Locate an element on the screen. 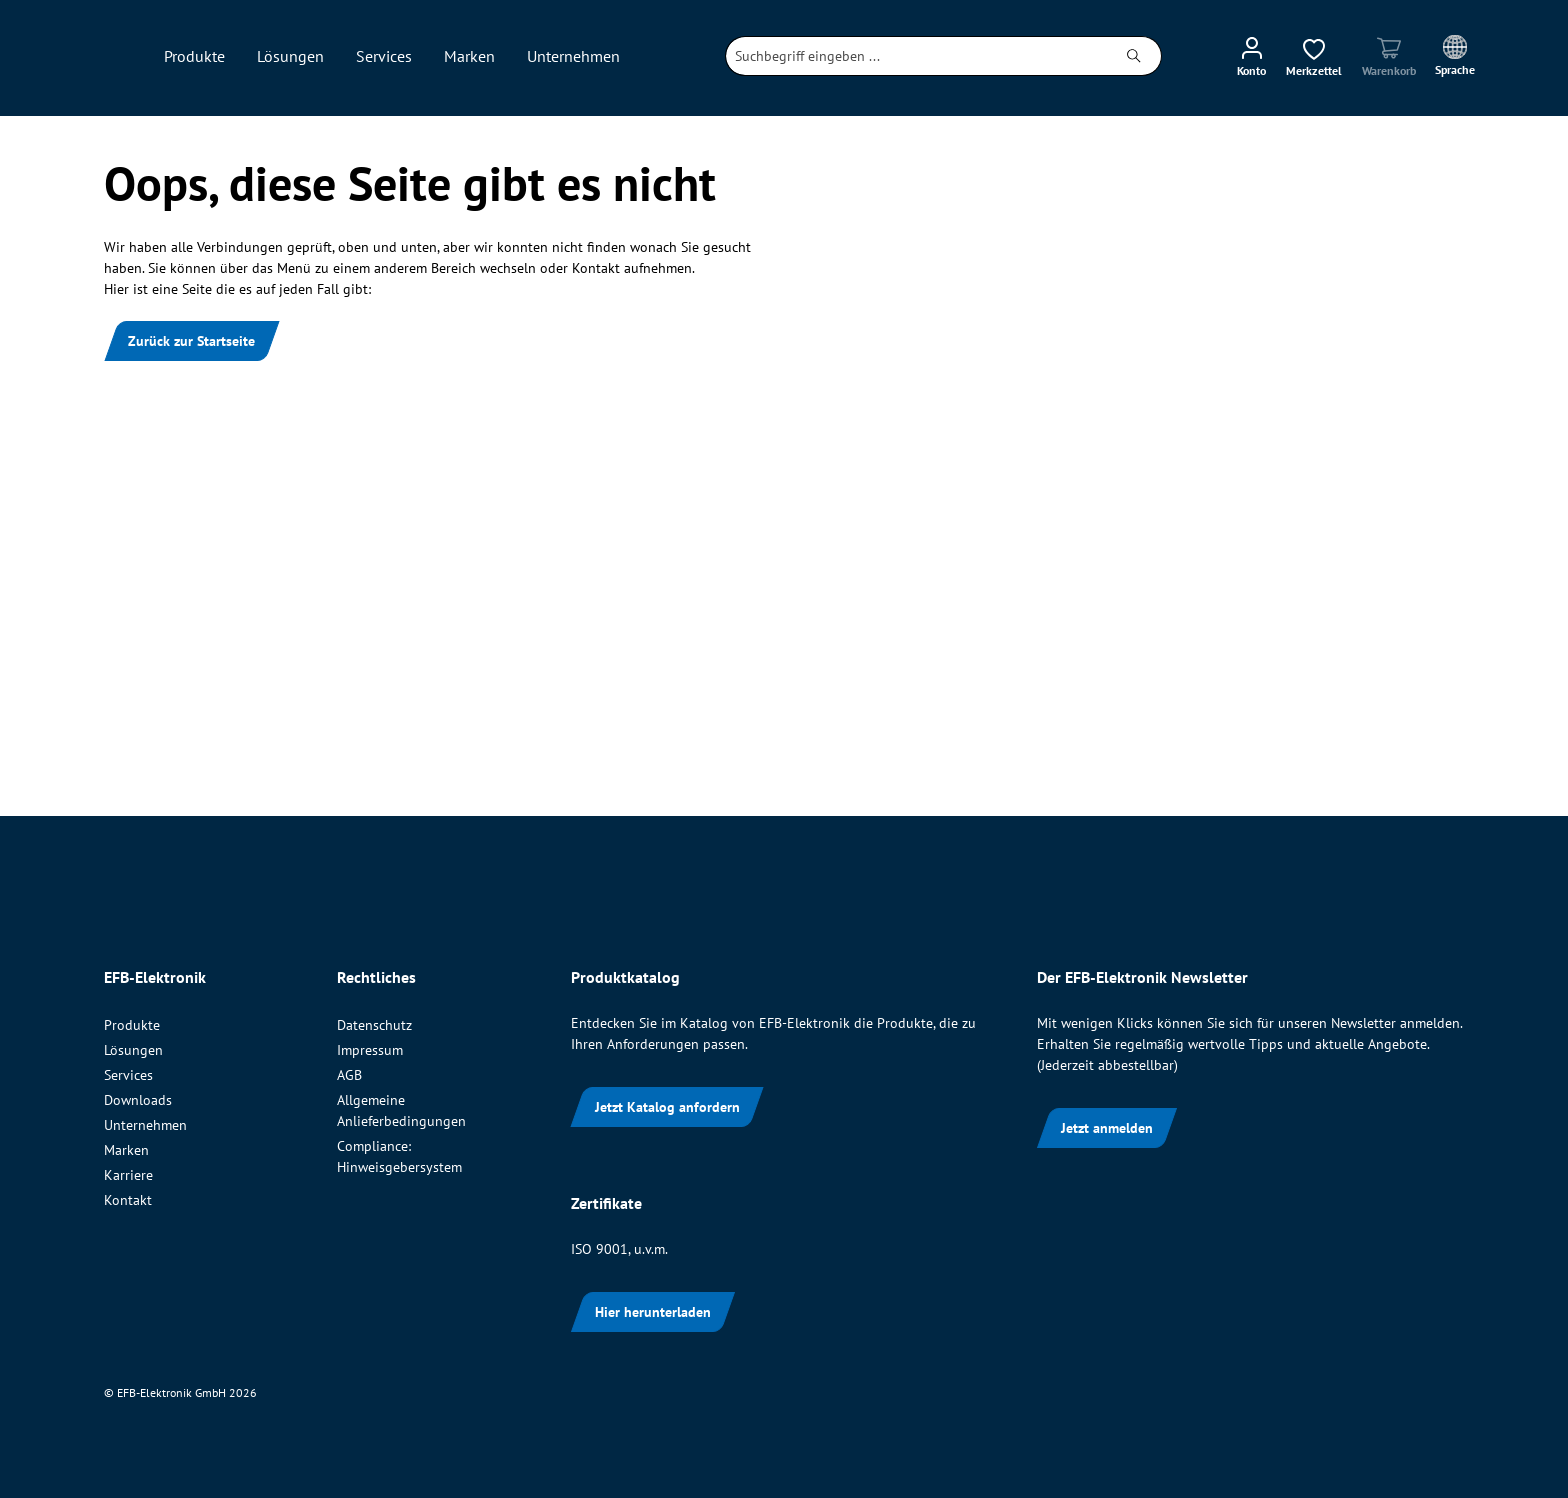  Karriere is located at coordinates (128, 1175).